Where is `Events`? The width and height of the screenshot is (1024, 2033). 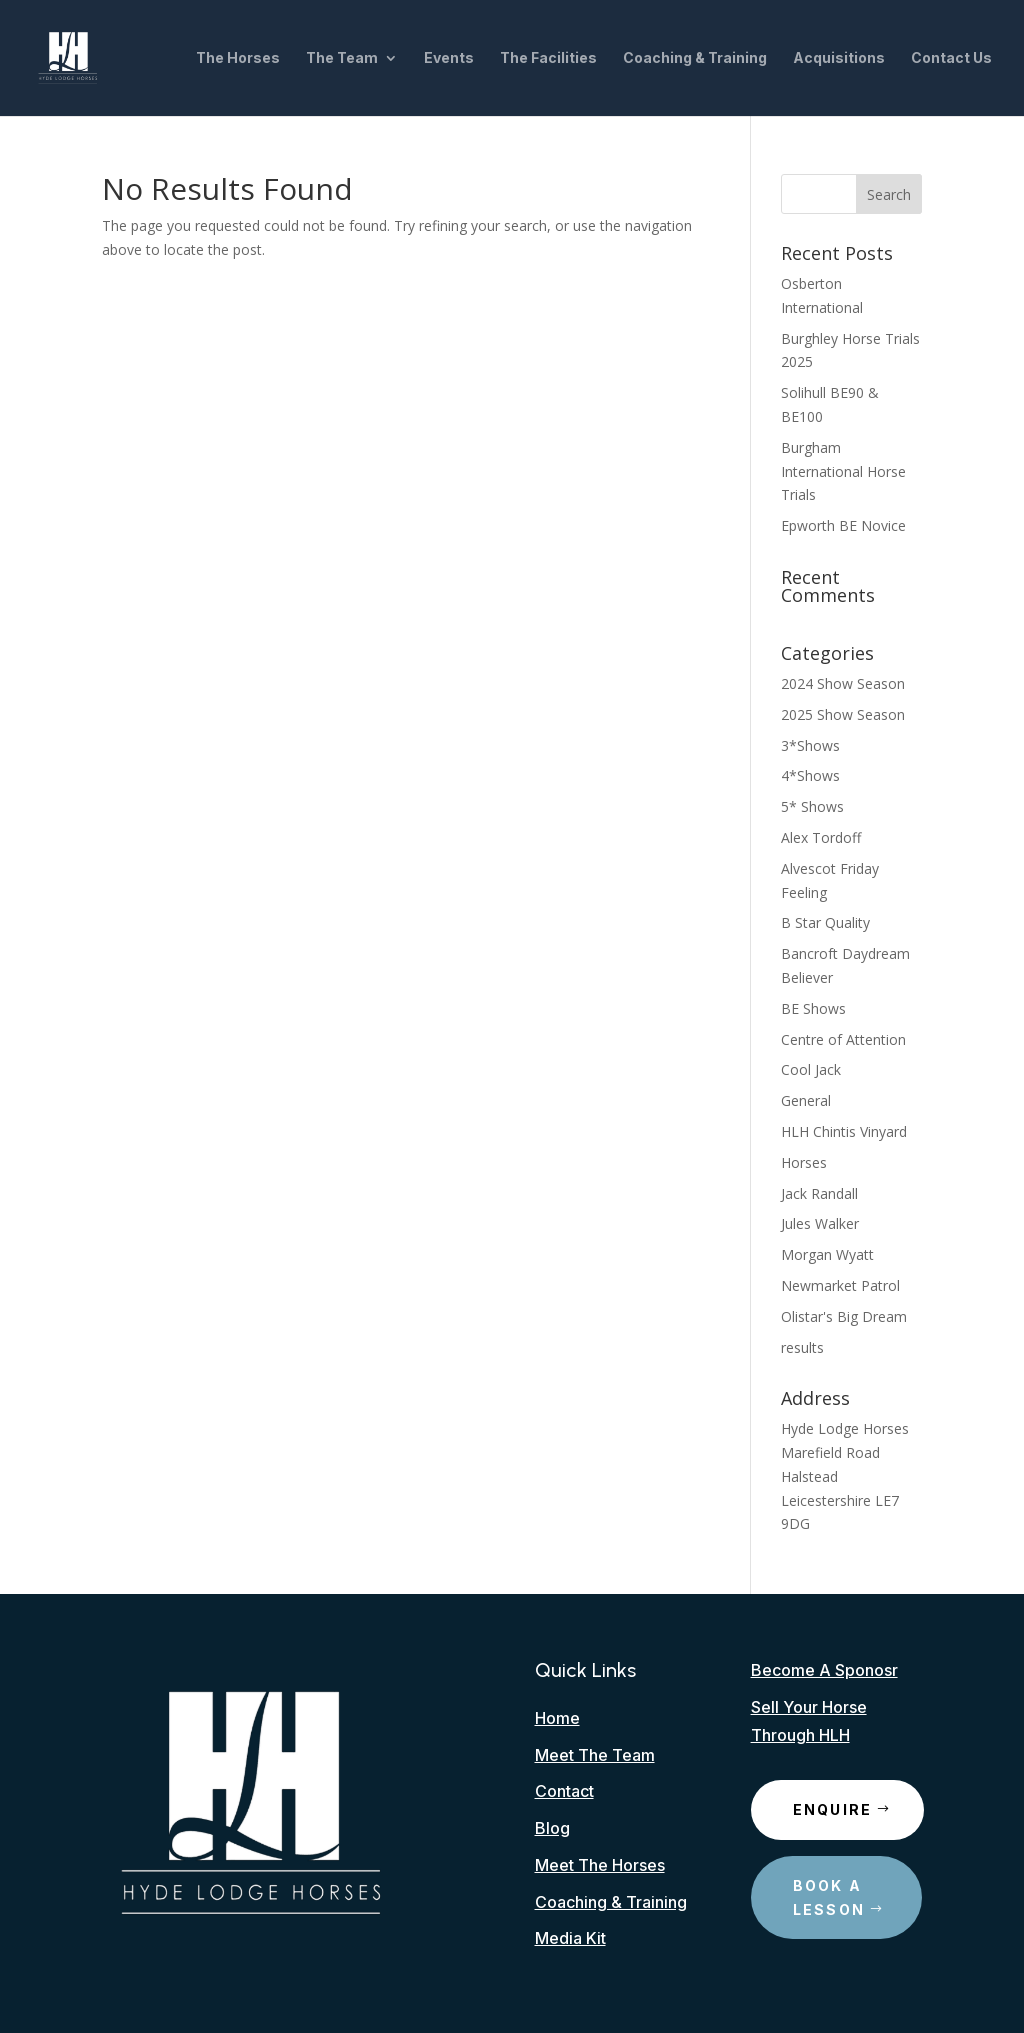 Events is located at coordinates (449, 58).